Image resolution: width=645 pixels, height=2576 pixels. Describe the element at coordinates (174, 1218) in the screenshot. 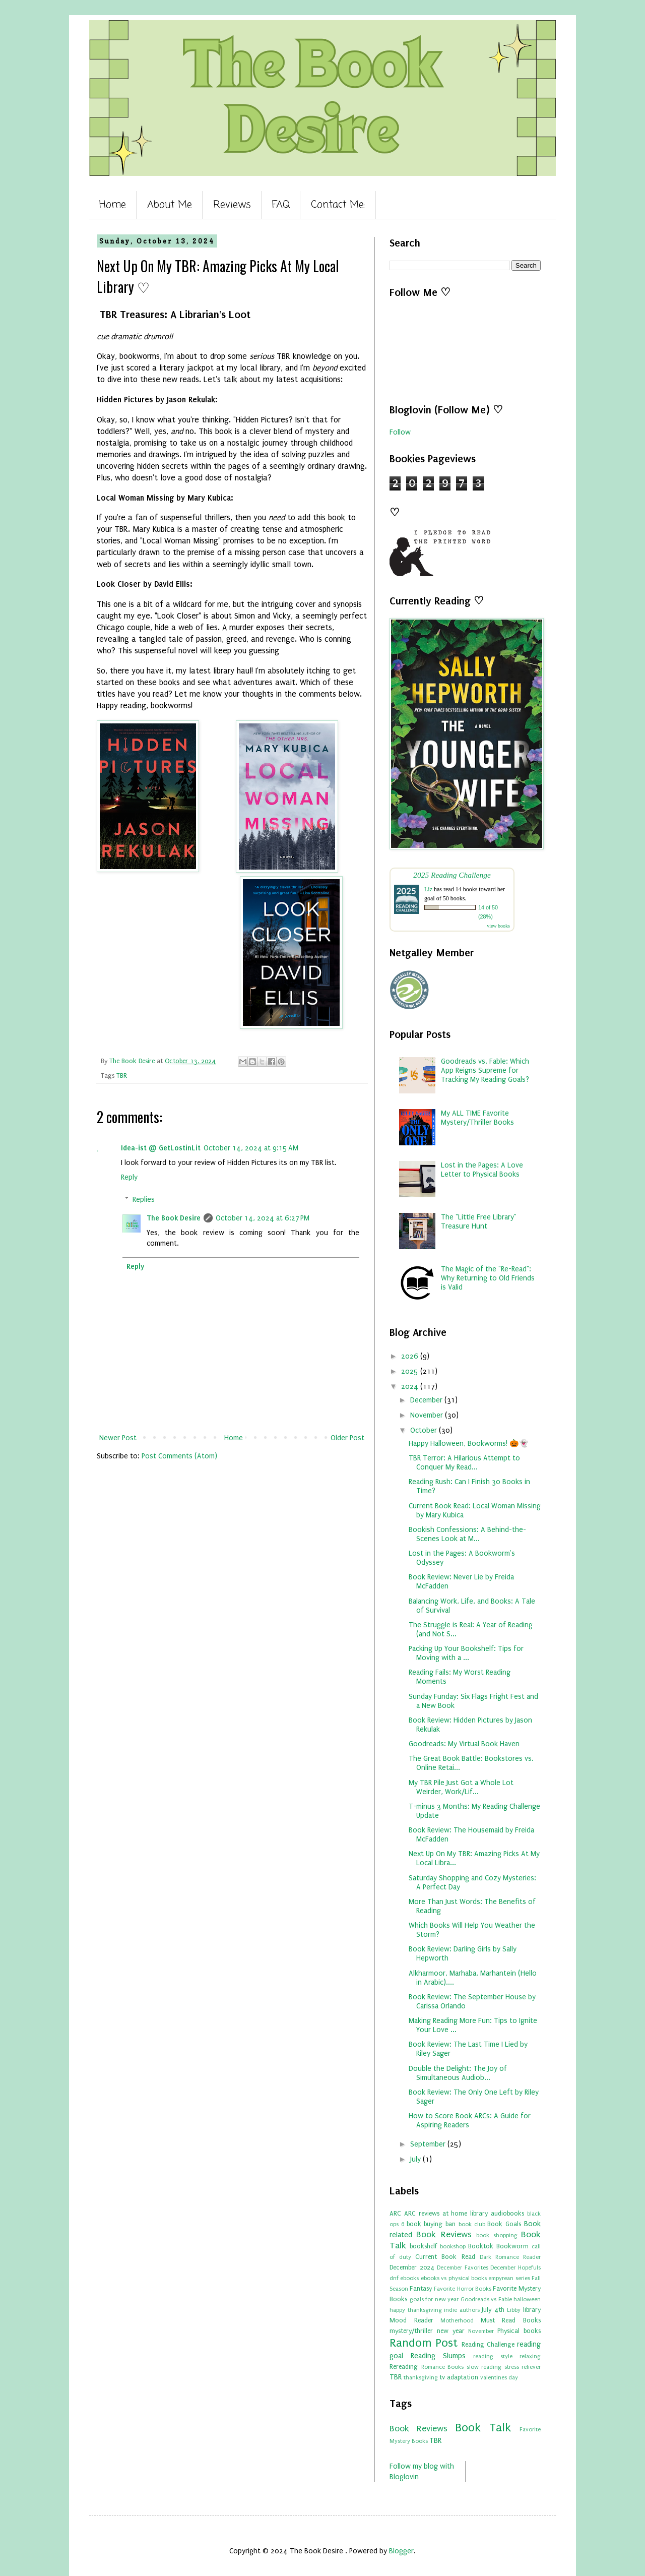

I see `The Book Desire` at that location.